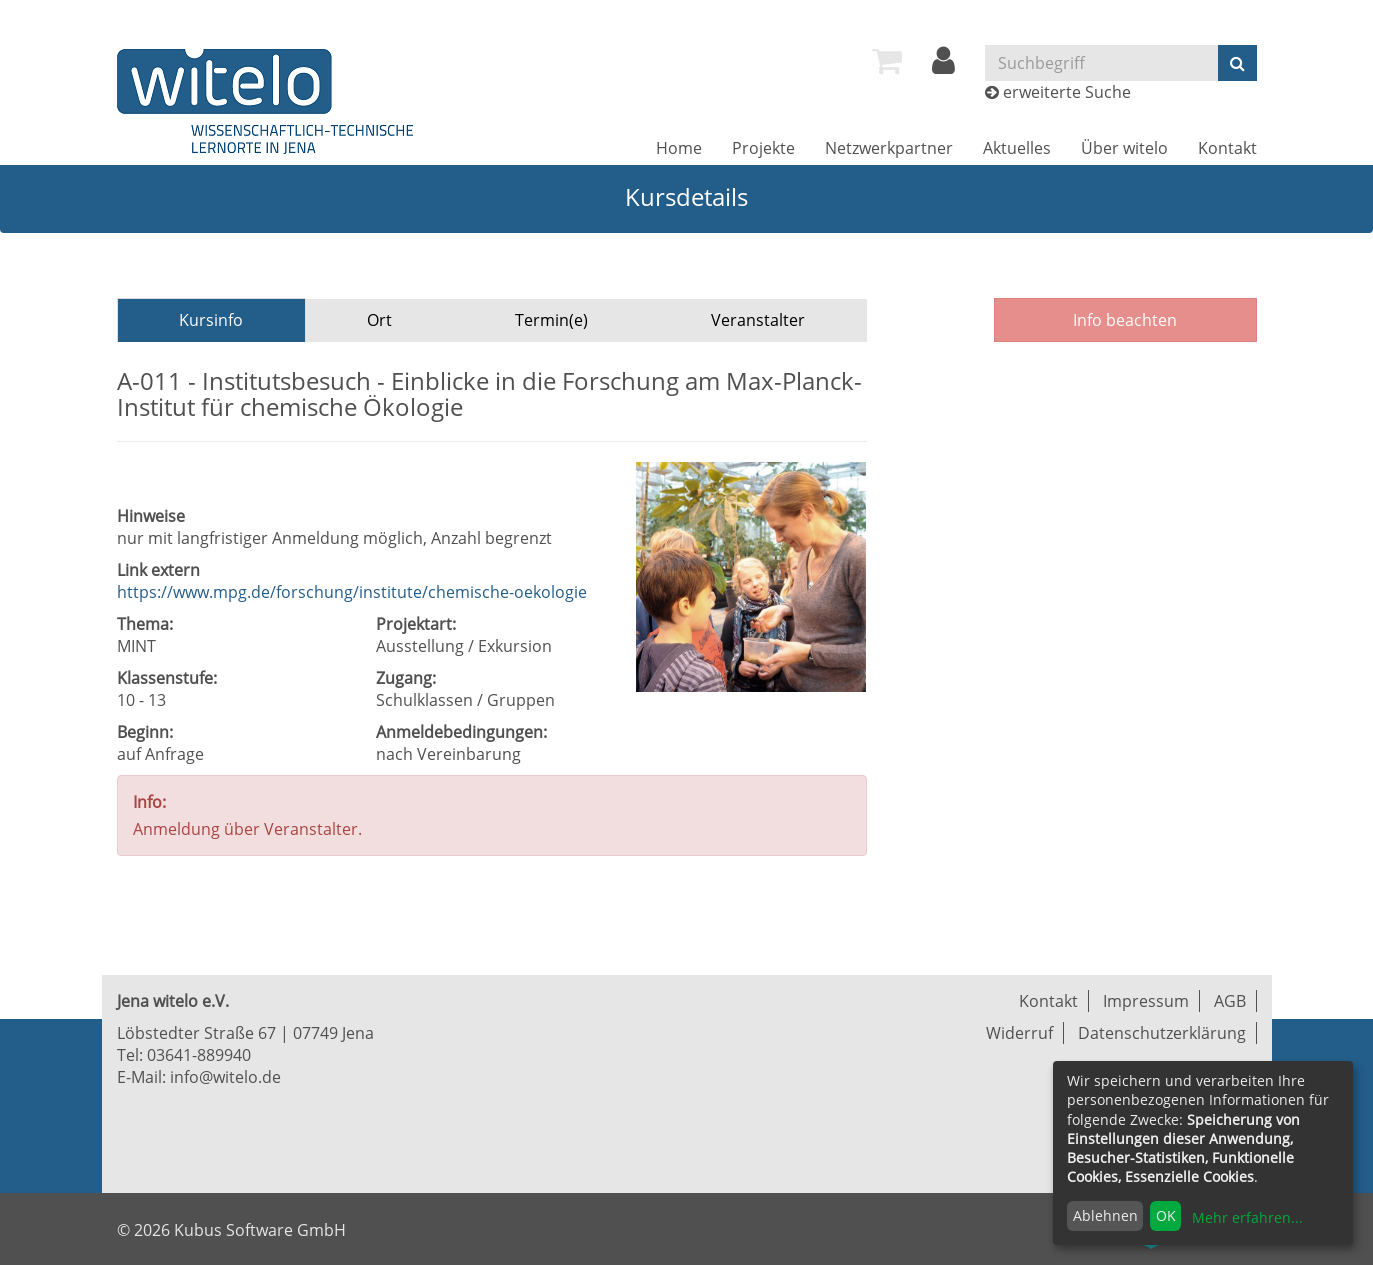 This screenshot has width=1373, height=1265. What do you see at coordinates (1017, 148) in the screenshot?
I see `Aktuelles [button]` at bounding box center [1017, 148].